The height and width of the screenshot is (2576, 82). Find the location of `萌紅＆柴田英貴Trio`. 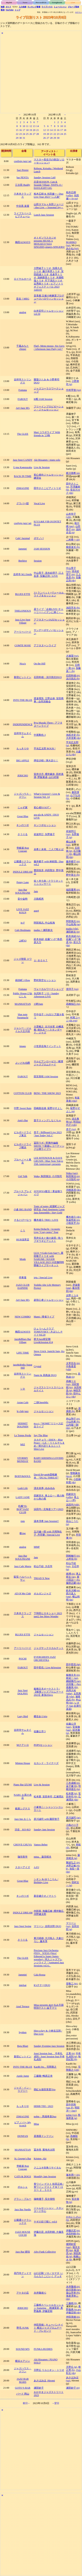

萌紅＆柴田英貴Trio is located at coordinates (44, 2089).